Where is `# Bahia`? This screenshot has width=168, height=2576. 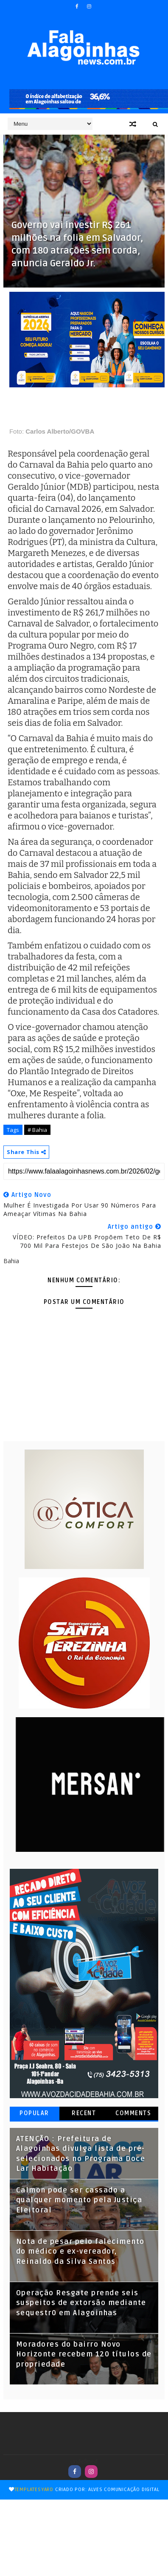
# Bahia is located at coordinates (37, 1130).